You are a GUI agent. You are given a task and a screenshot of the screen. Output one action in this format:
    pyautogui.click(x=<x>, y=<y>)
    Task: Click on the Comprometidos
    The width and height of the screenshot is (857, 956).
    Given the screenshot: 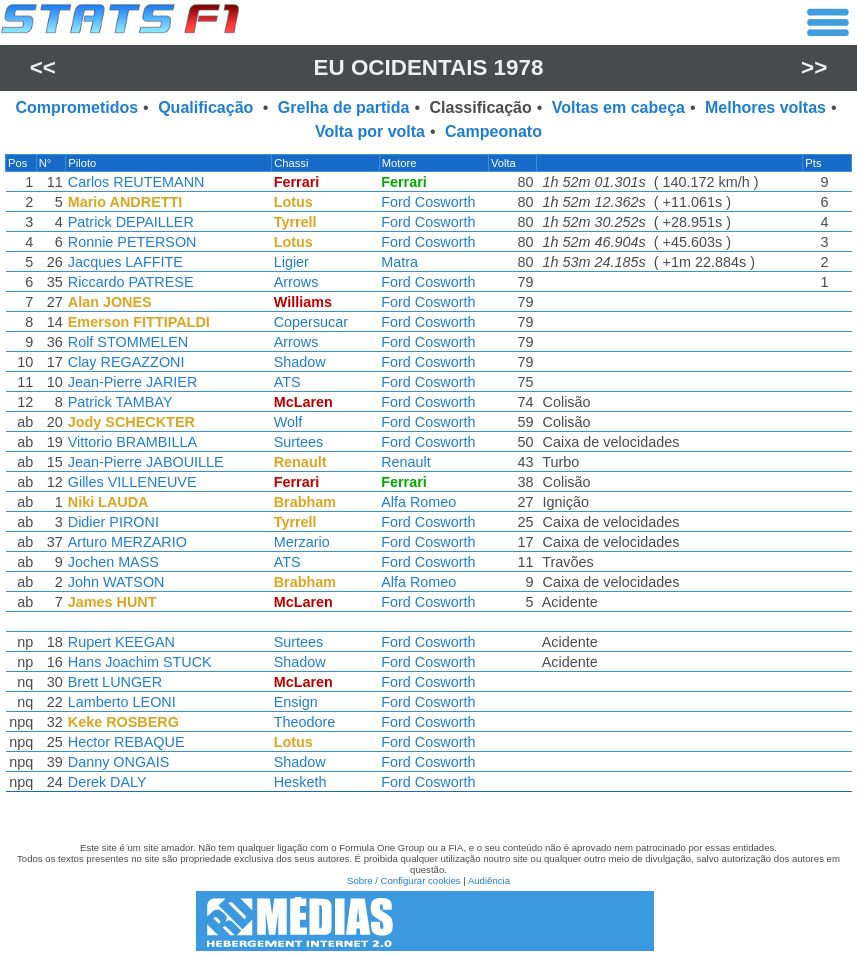 What is the action you would take?
    pyautogui.click(x=76, y=107)
    